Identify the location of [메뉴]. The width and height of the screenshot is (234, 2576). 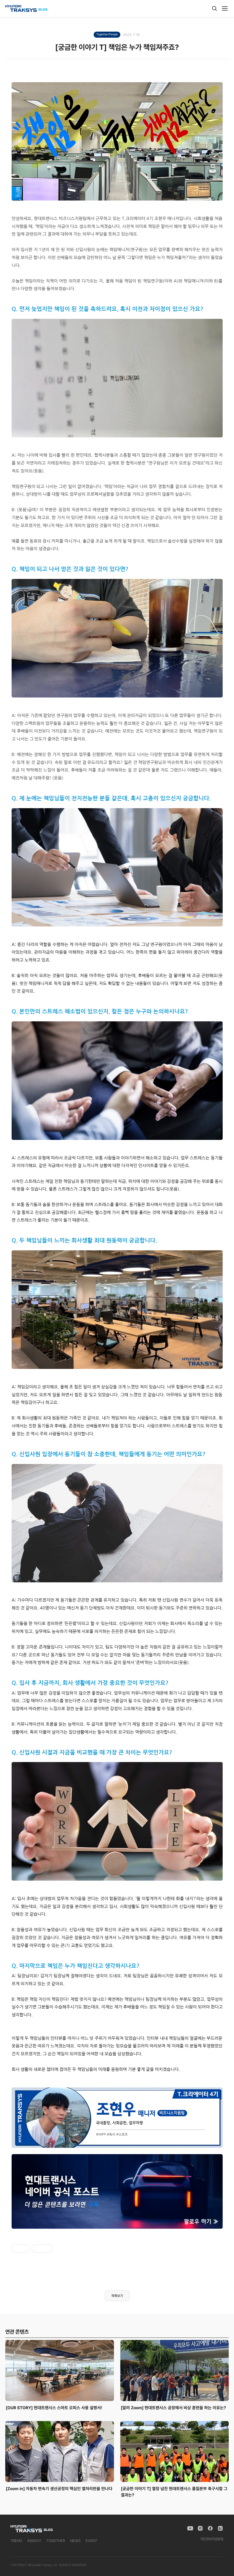
(225, 8).